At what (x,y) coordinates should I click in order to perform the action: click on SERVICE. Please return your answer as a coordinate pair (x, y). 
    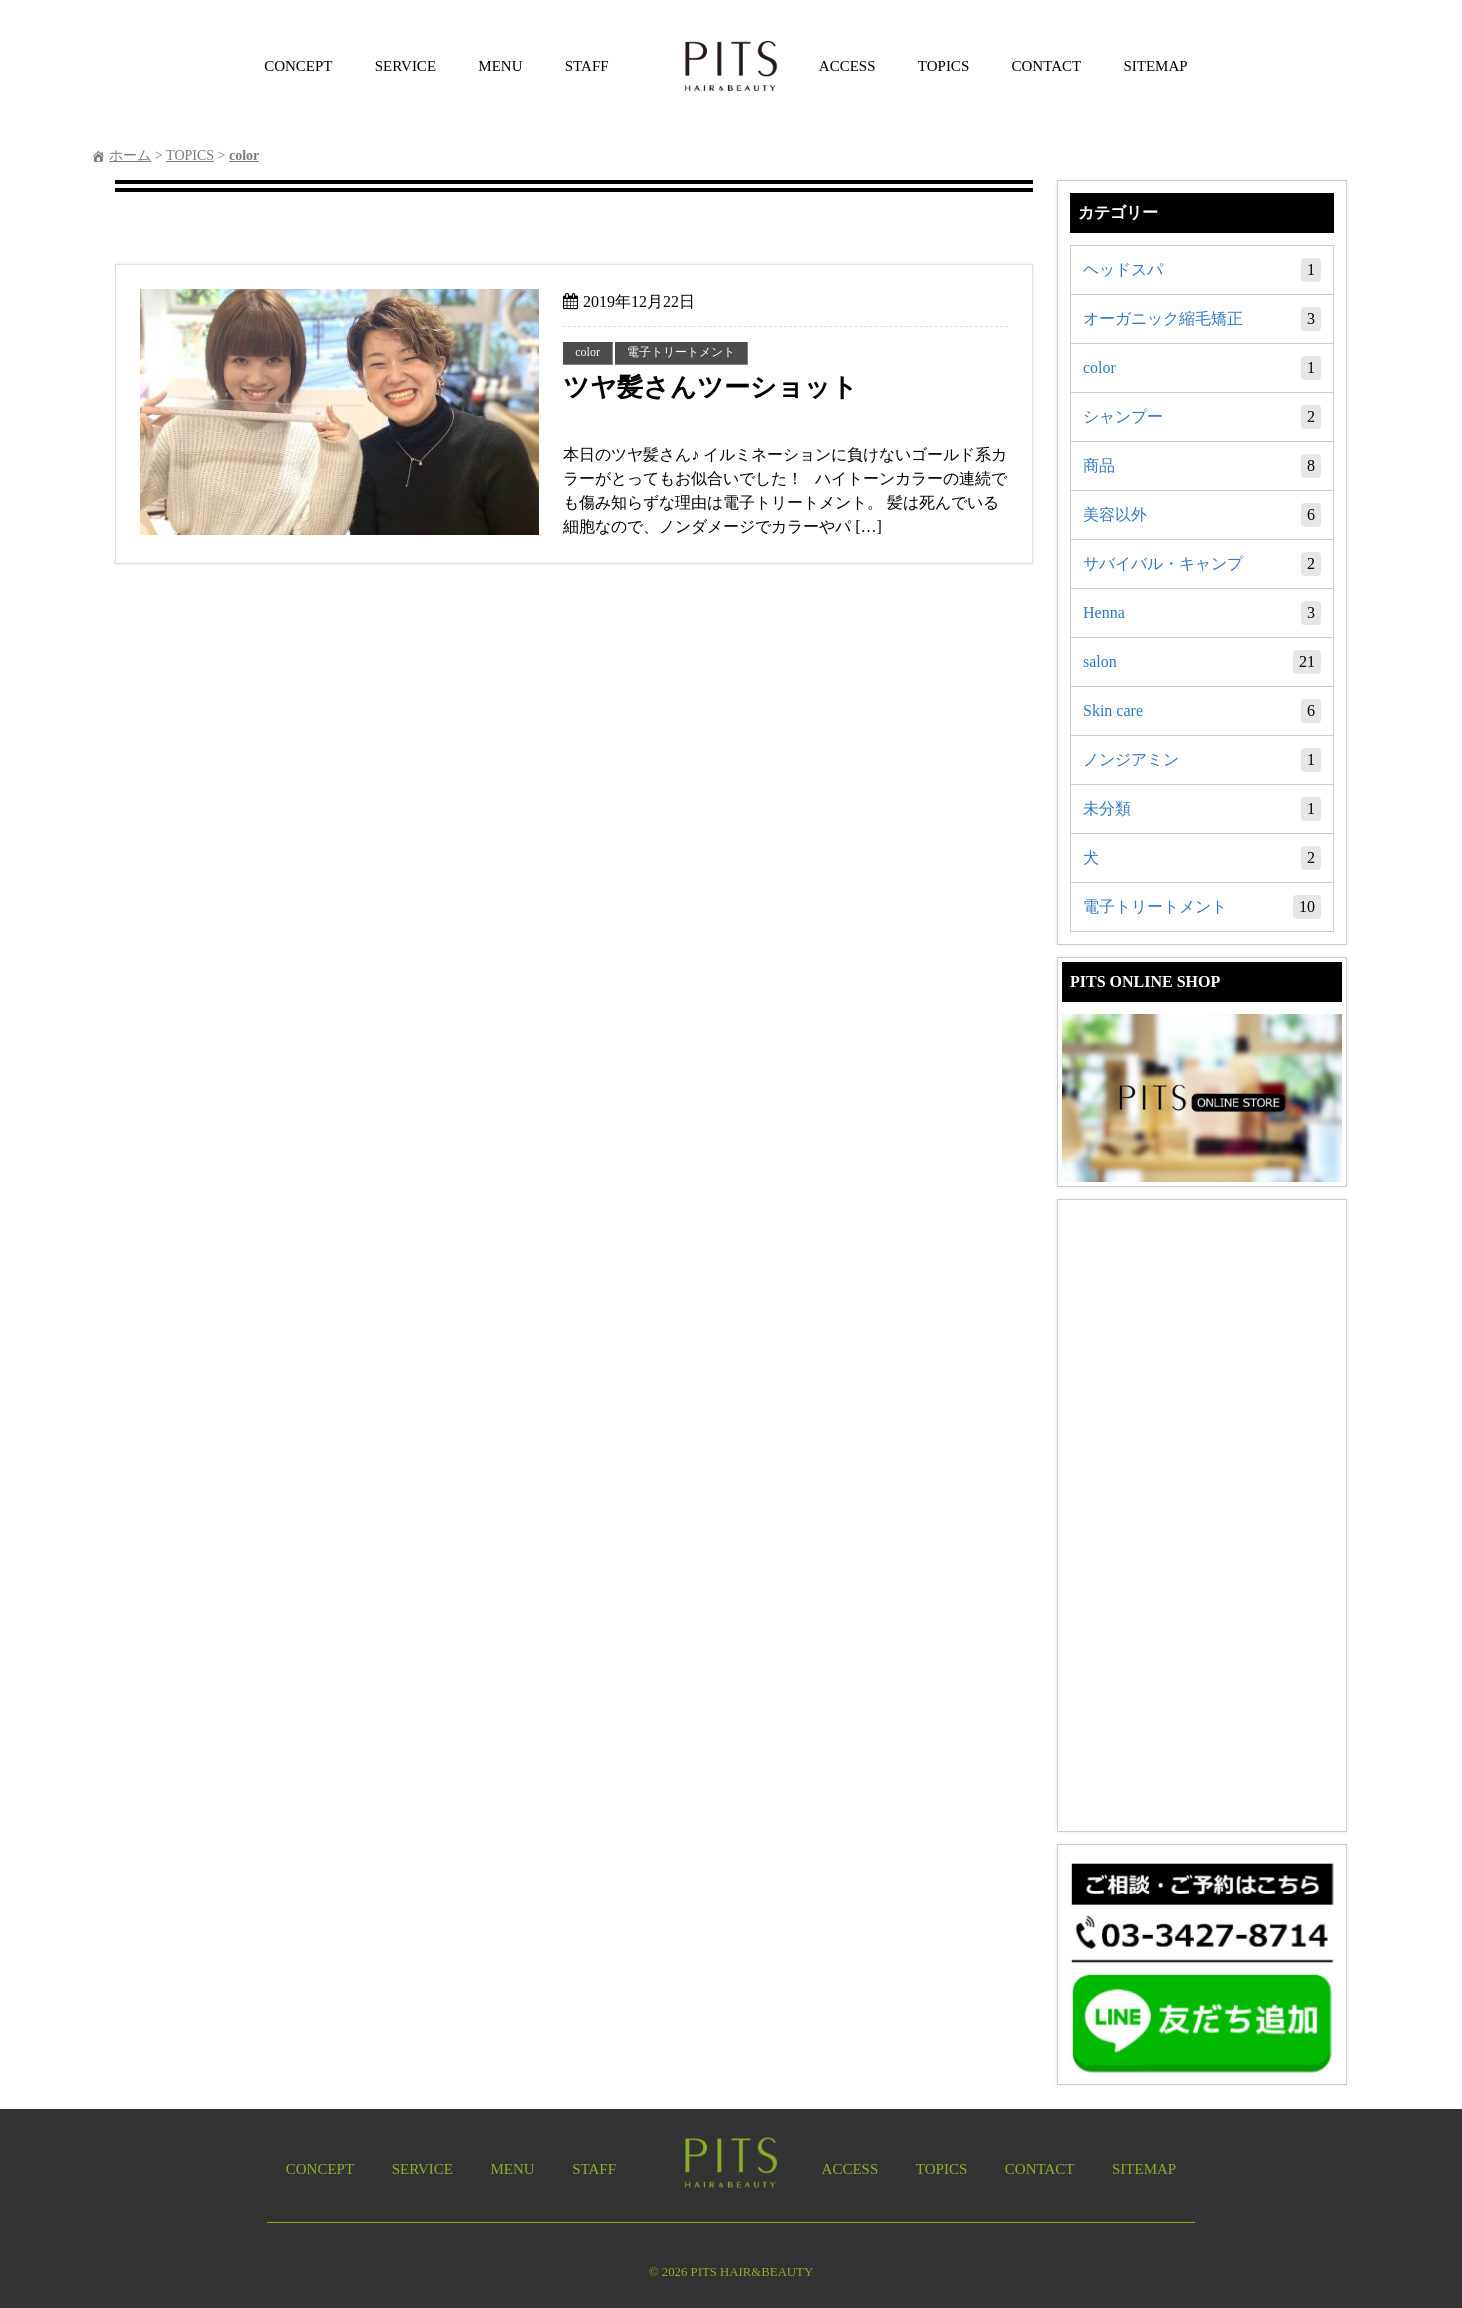
    Looking at the image, I should click on (405, 66).